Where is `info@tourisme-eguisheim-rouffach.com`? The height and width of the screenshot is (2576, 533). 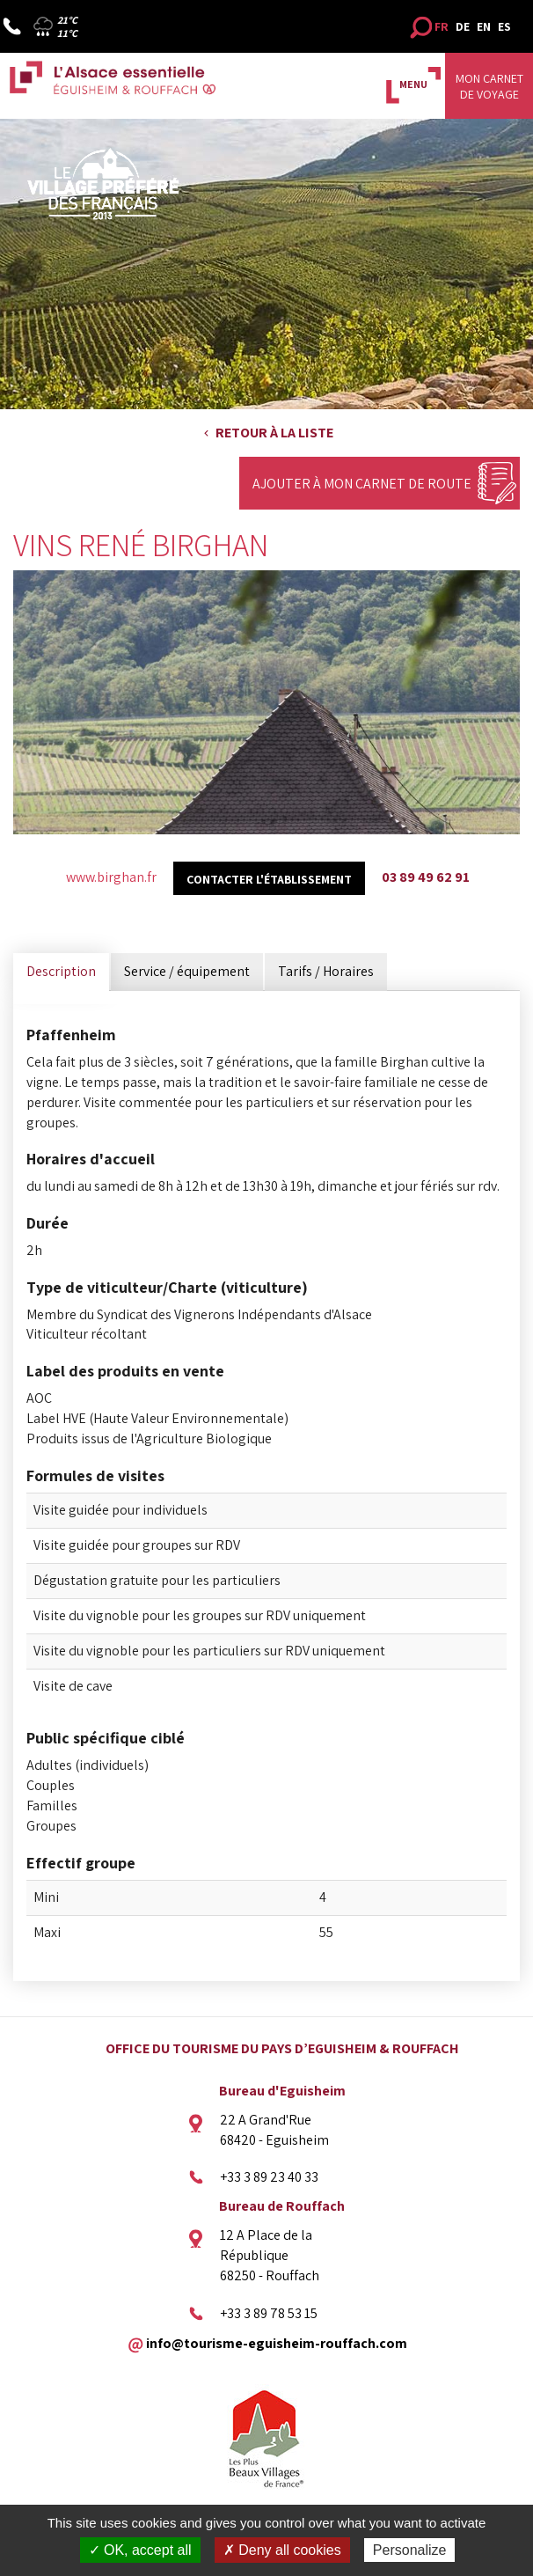
info@tourisme-eguisheim-rouffach.com is located at coordinates (276, 2342).